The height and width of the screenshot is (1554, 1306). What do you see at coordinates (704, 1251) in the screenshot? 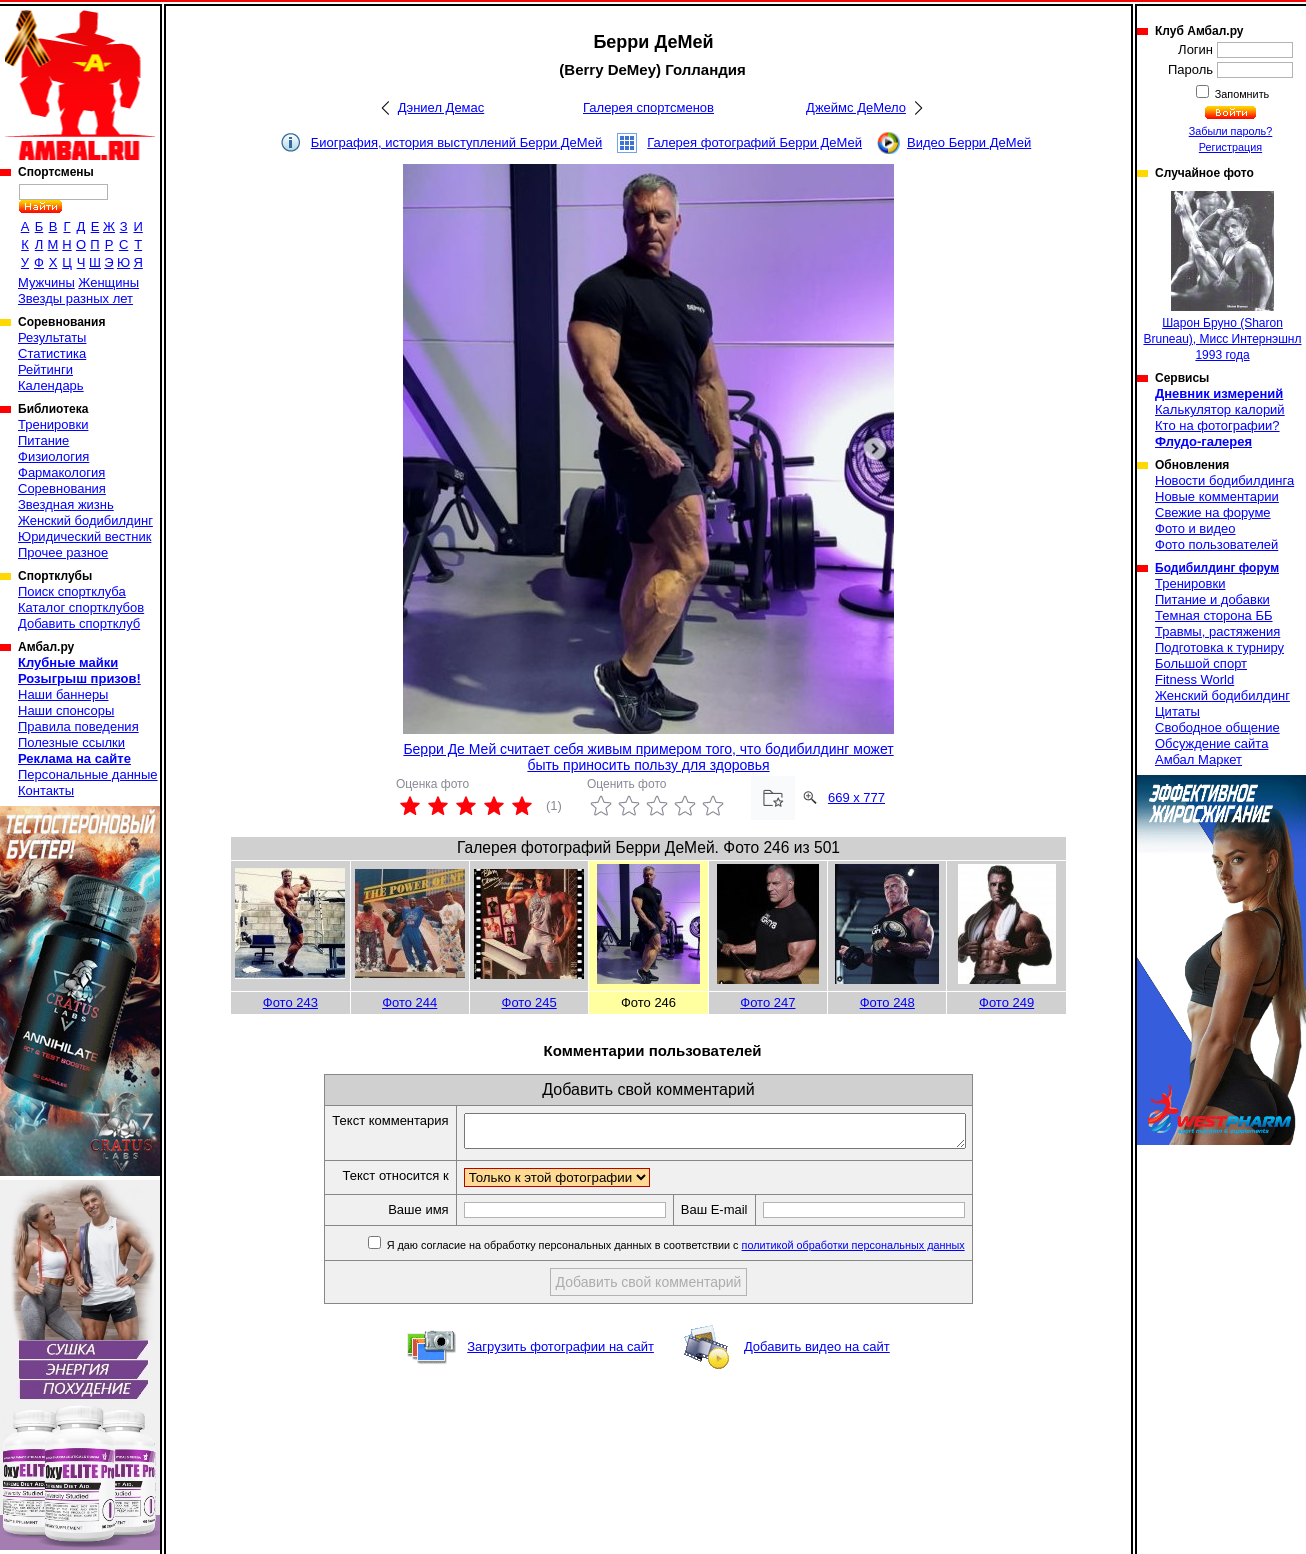
I see `Я даю согласие на обработку персональных данных в соответствии с` at bounding box center [704, 1251].